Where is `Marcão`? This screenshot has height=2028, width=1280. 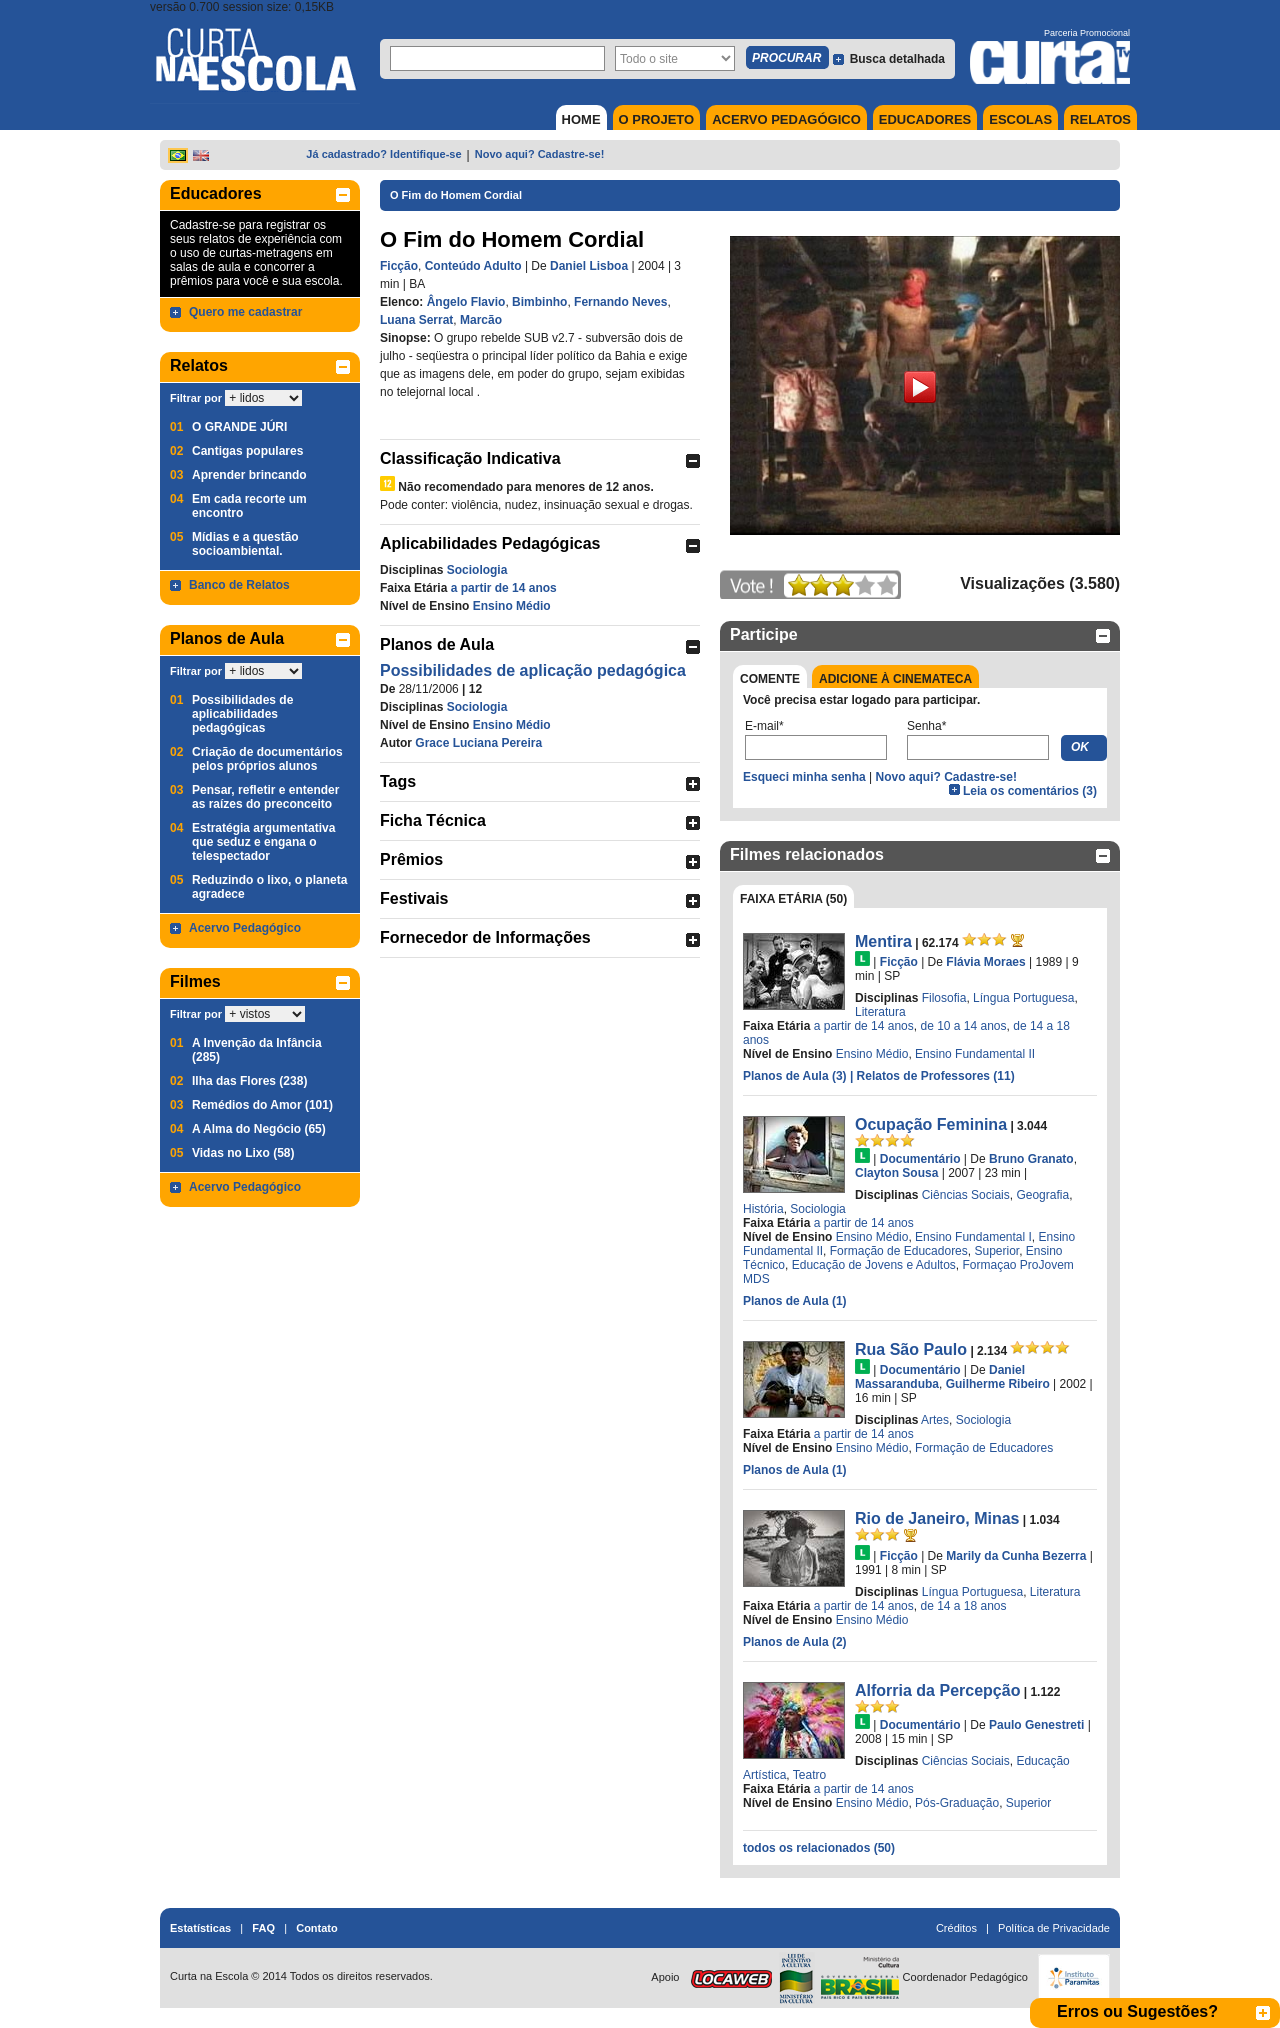 Marcão is located at coordinates (481, 320).